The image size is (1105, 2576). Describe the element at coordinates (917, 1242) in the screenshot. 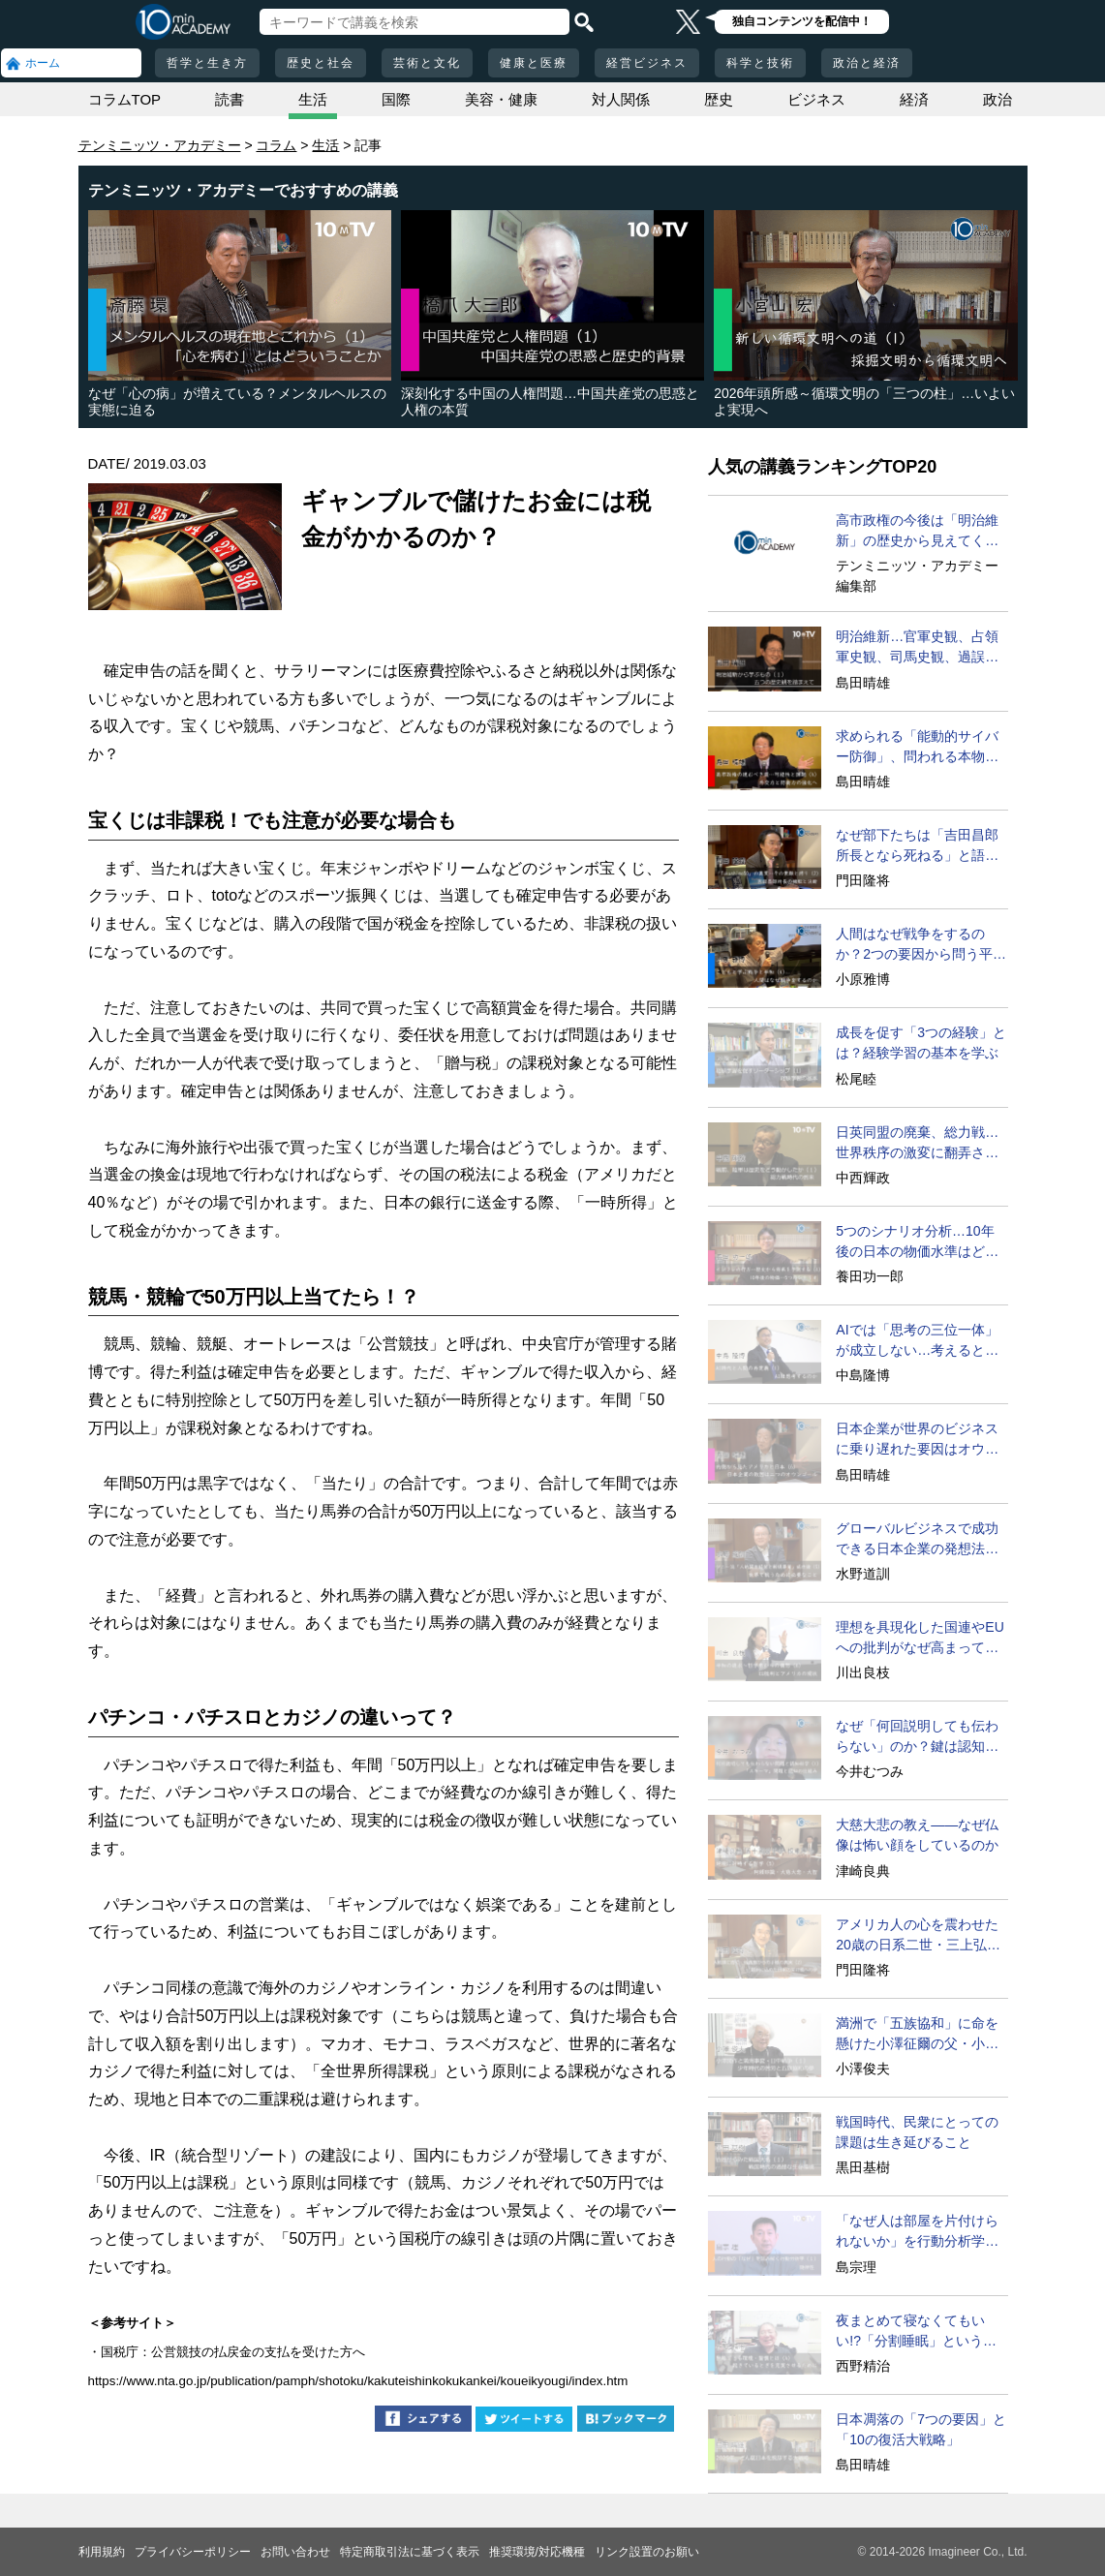

I see `5つのシナリオ分析…10年後の日本の物価水準はどうなる？` at that location.